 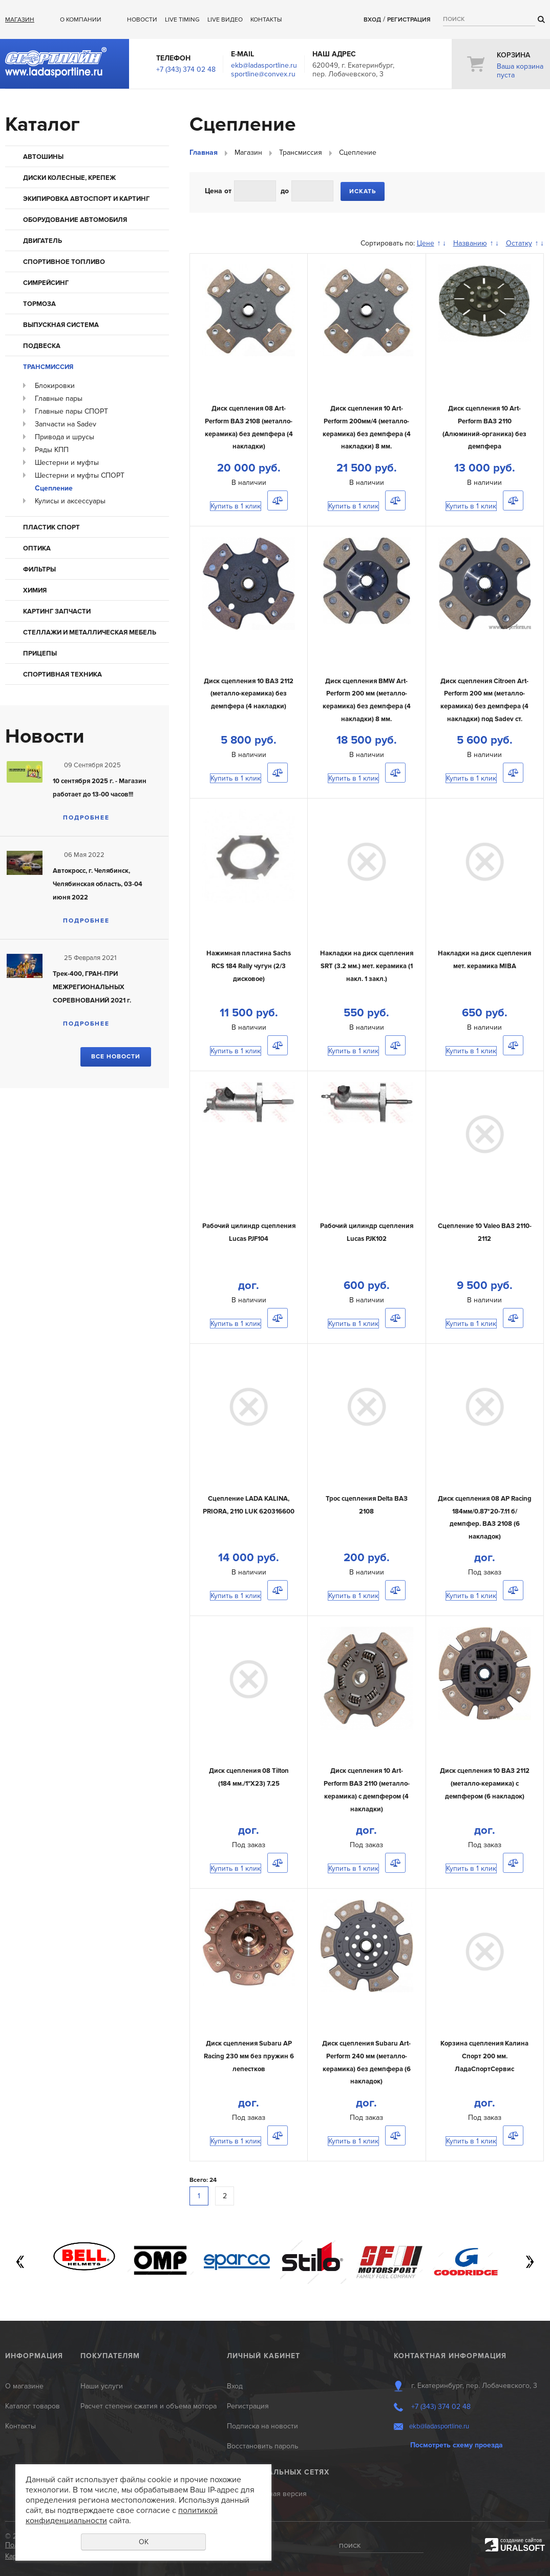 I want to click on Блокировки, so click(x=55, y=385).